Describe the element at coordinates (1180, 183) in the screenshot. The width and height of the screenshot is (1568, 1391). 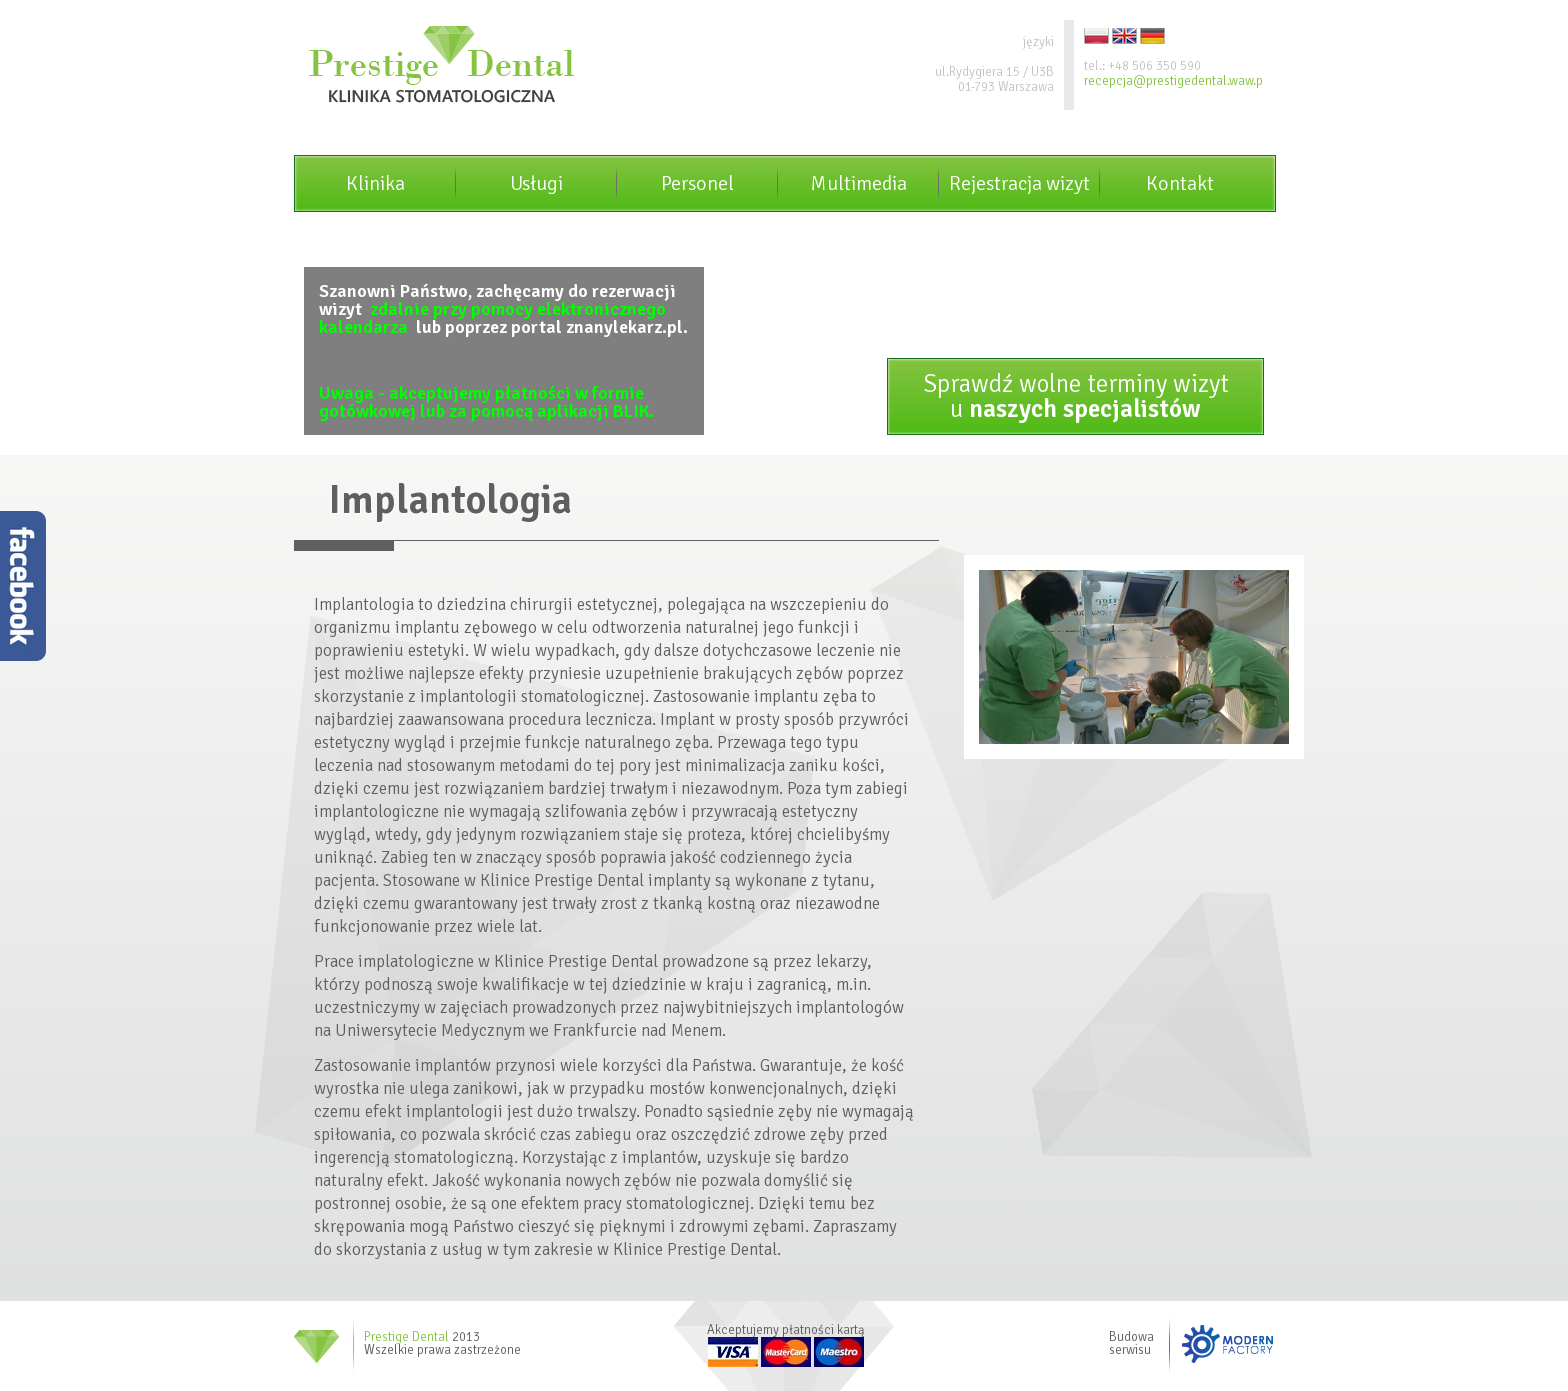
I see `Kontakt` at that location.